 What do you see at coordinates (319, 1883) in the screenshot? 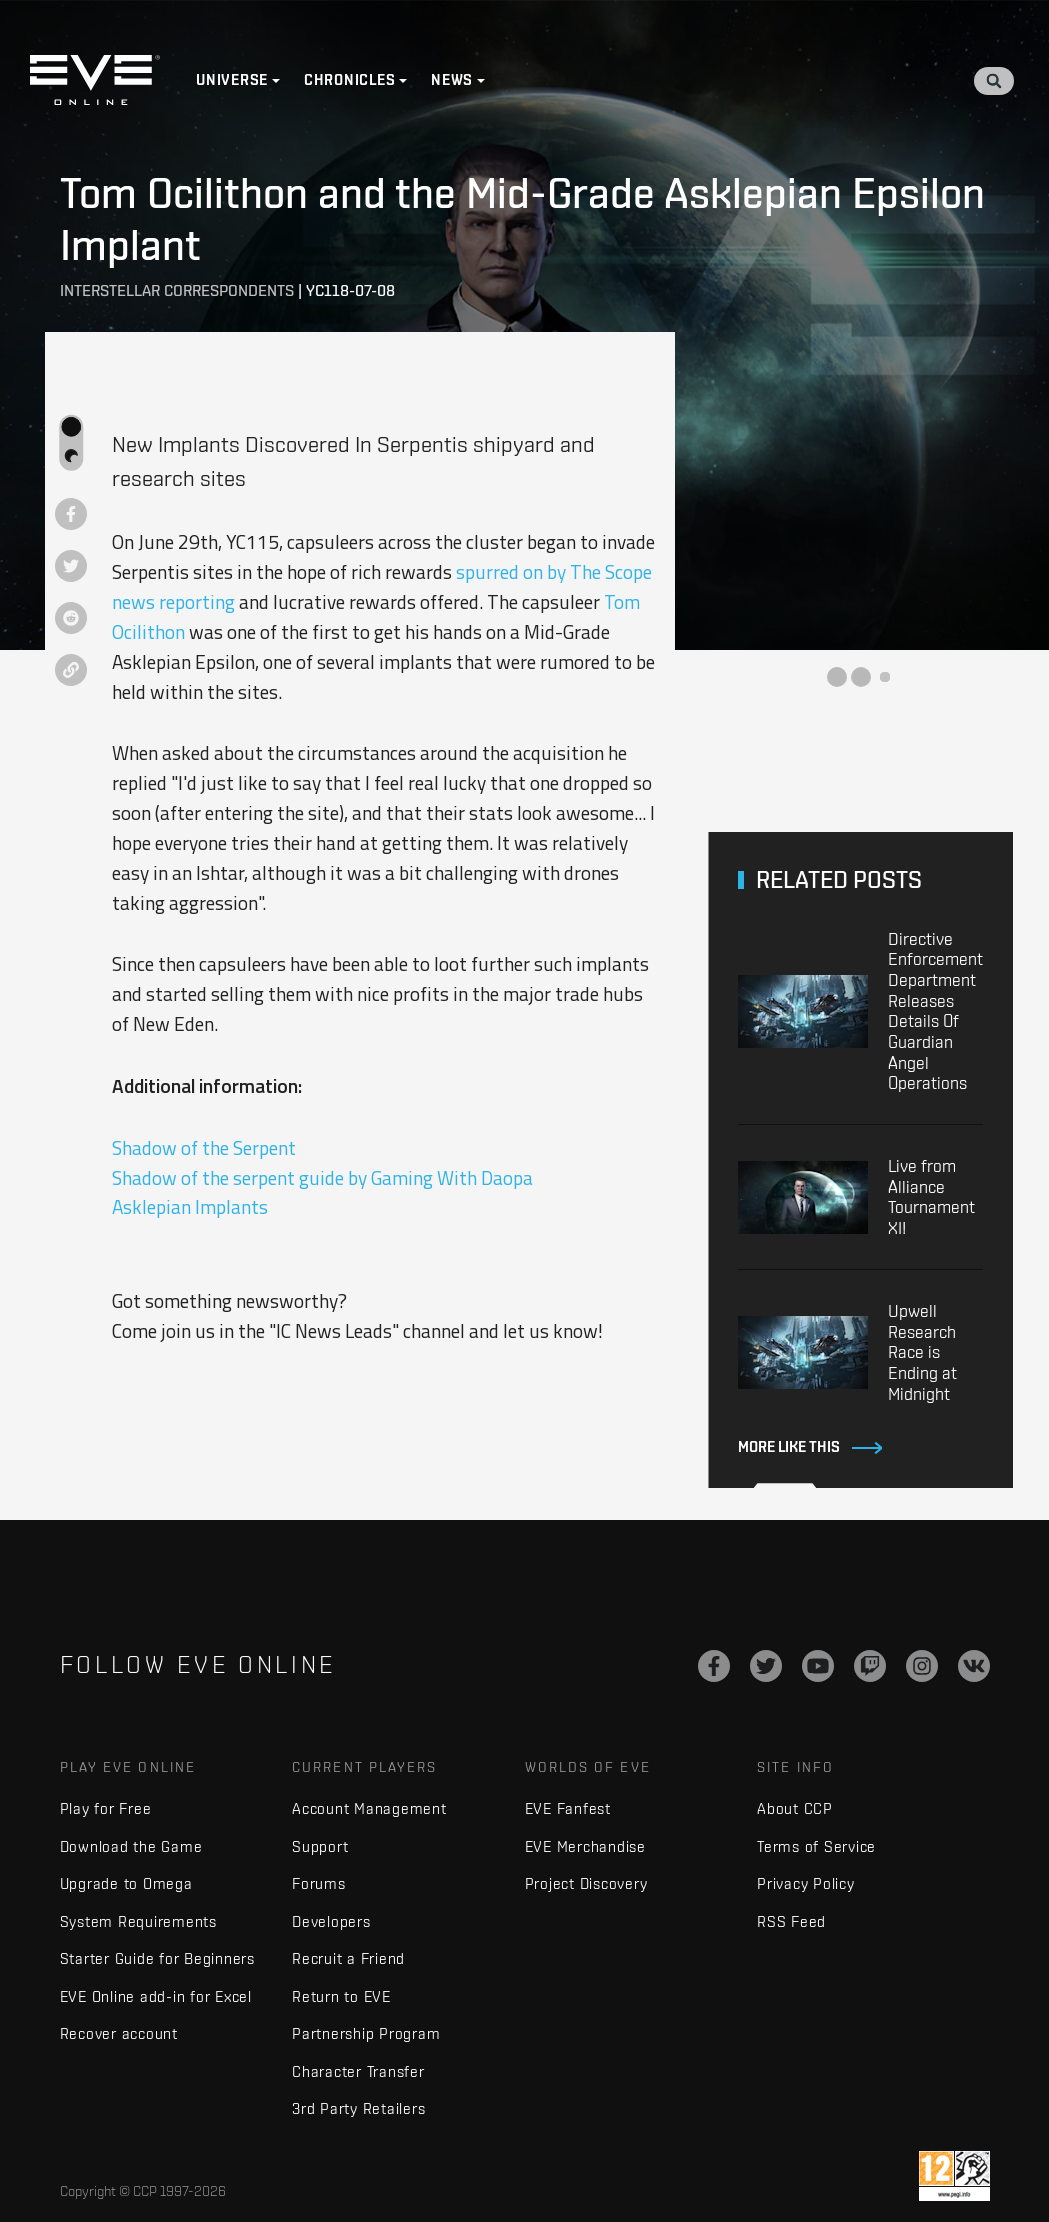
I see `Forums` at bounding box center [319, 1883].